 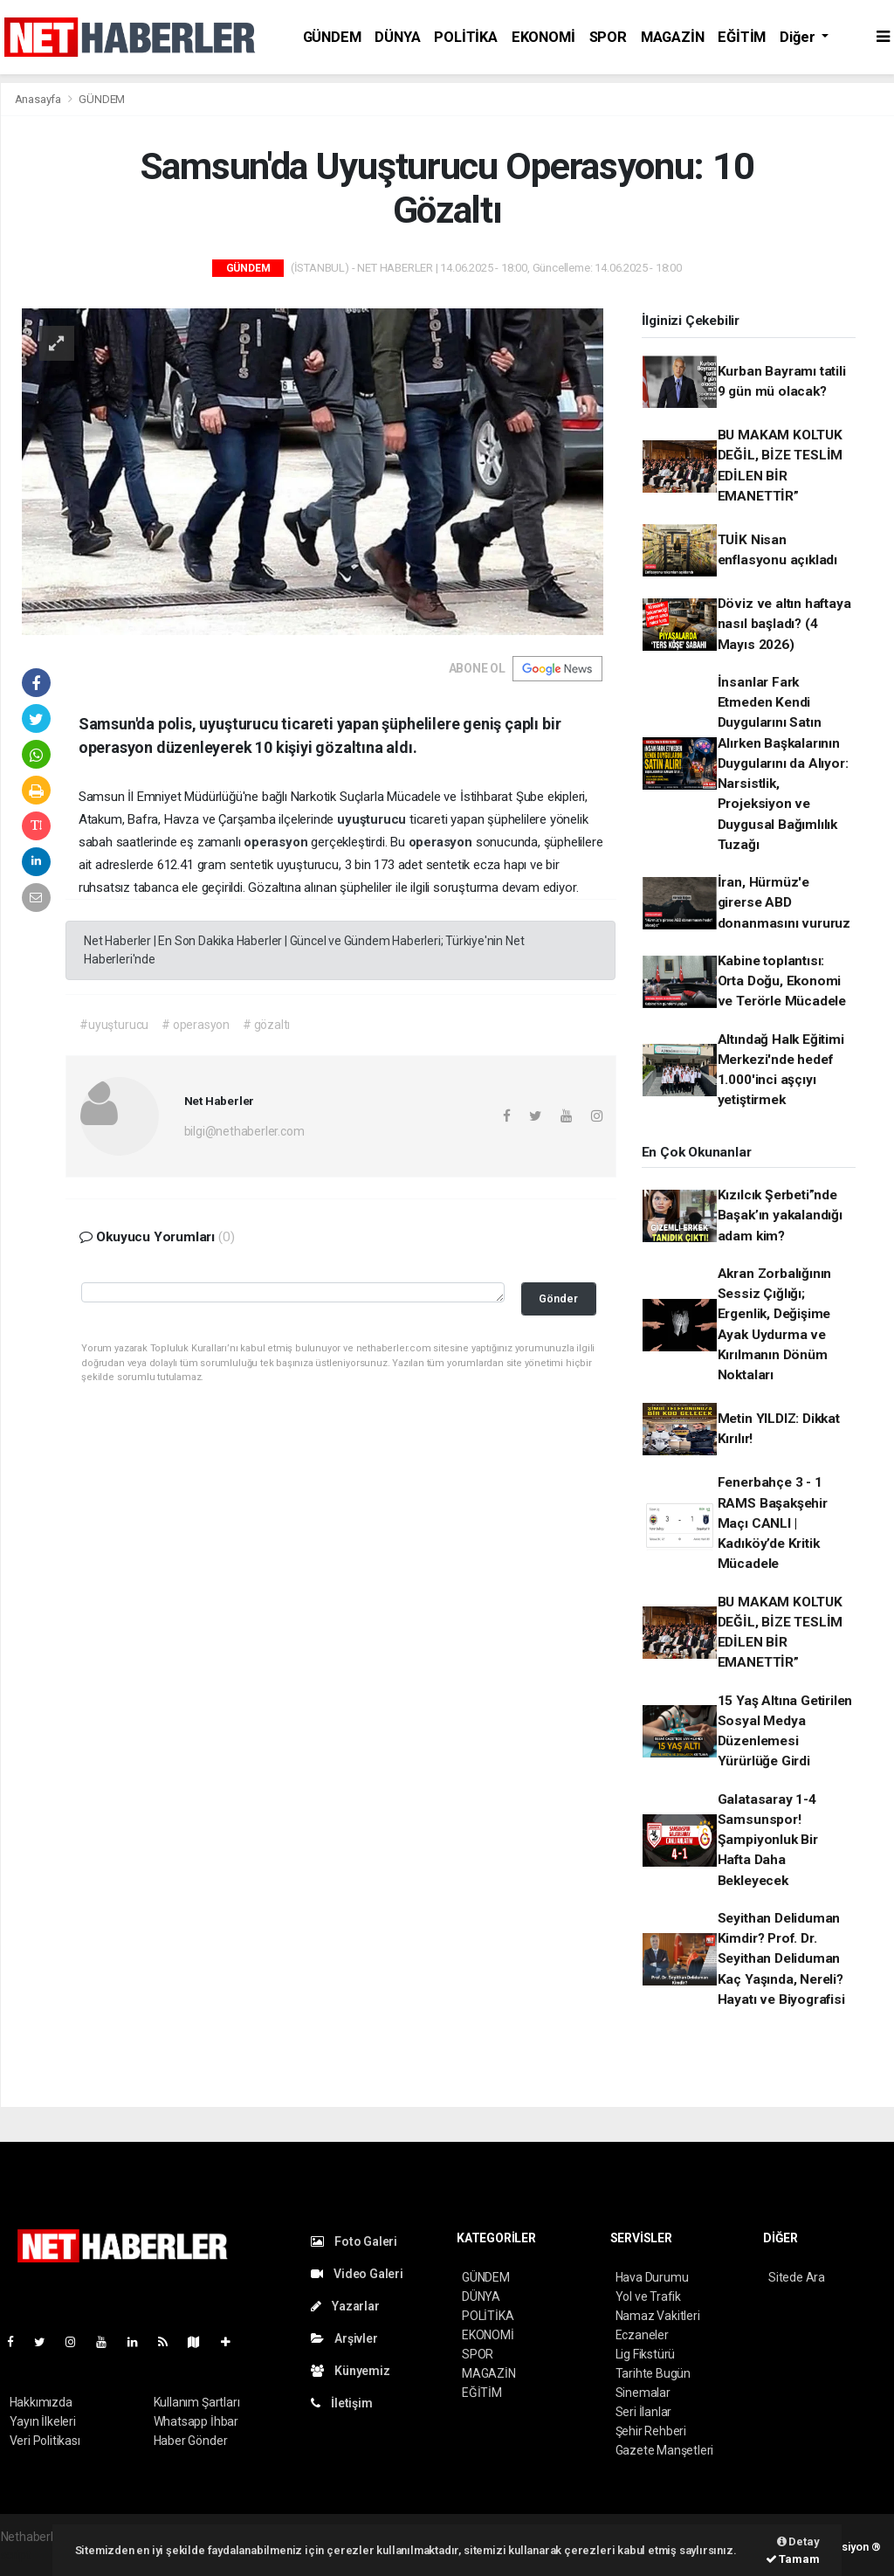 What do you see at coordinates (197, 2402) in the screenshot?
I see `Kullanım Şartları` at bounding box center [197, 2402].